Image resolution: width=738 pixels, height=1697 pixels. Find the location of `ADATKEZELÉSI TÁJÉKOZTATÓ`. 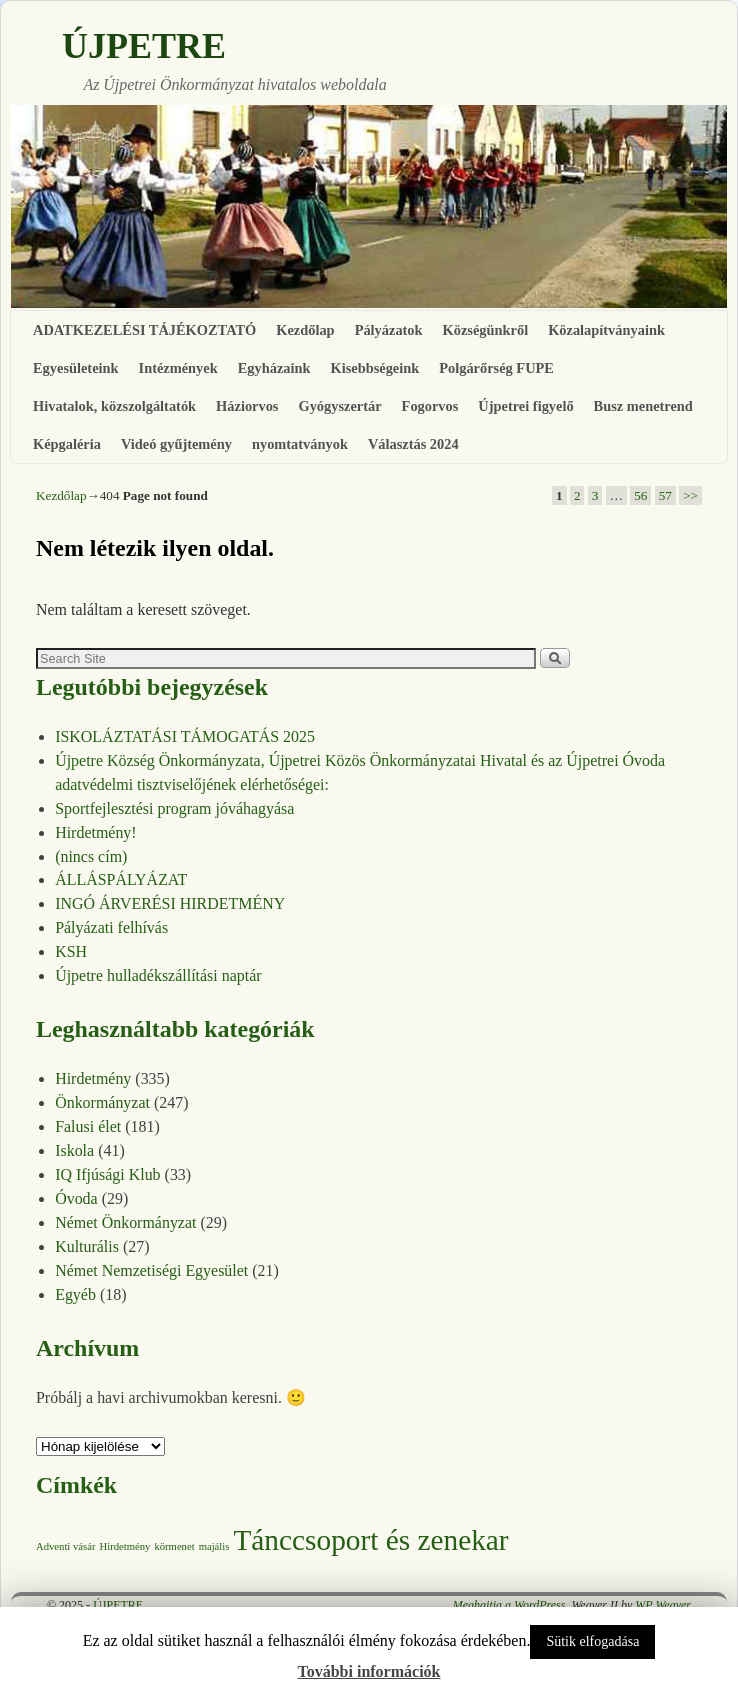

ADATKEZELÉSI TÁJÉKOZTATÓ is located at coordinates (144, 330).